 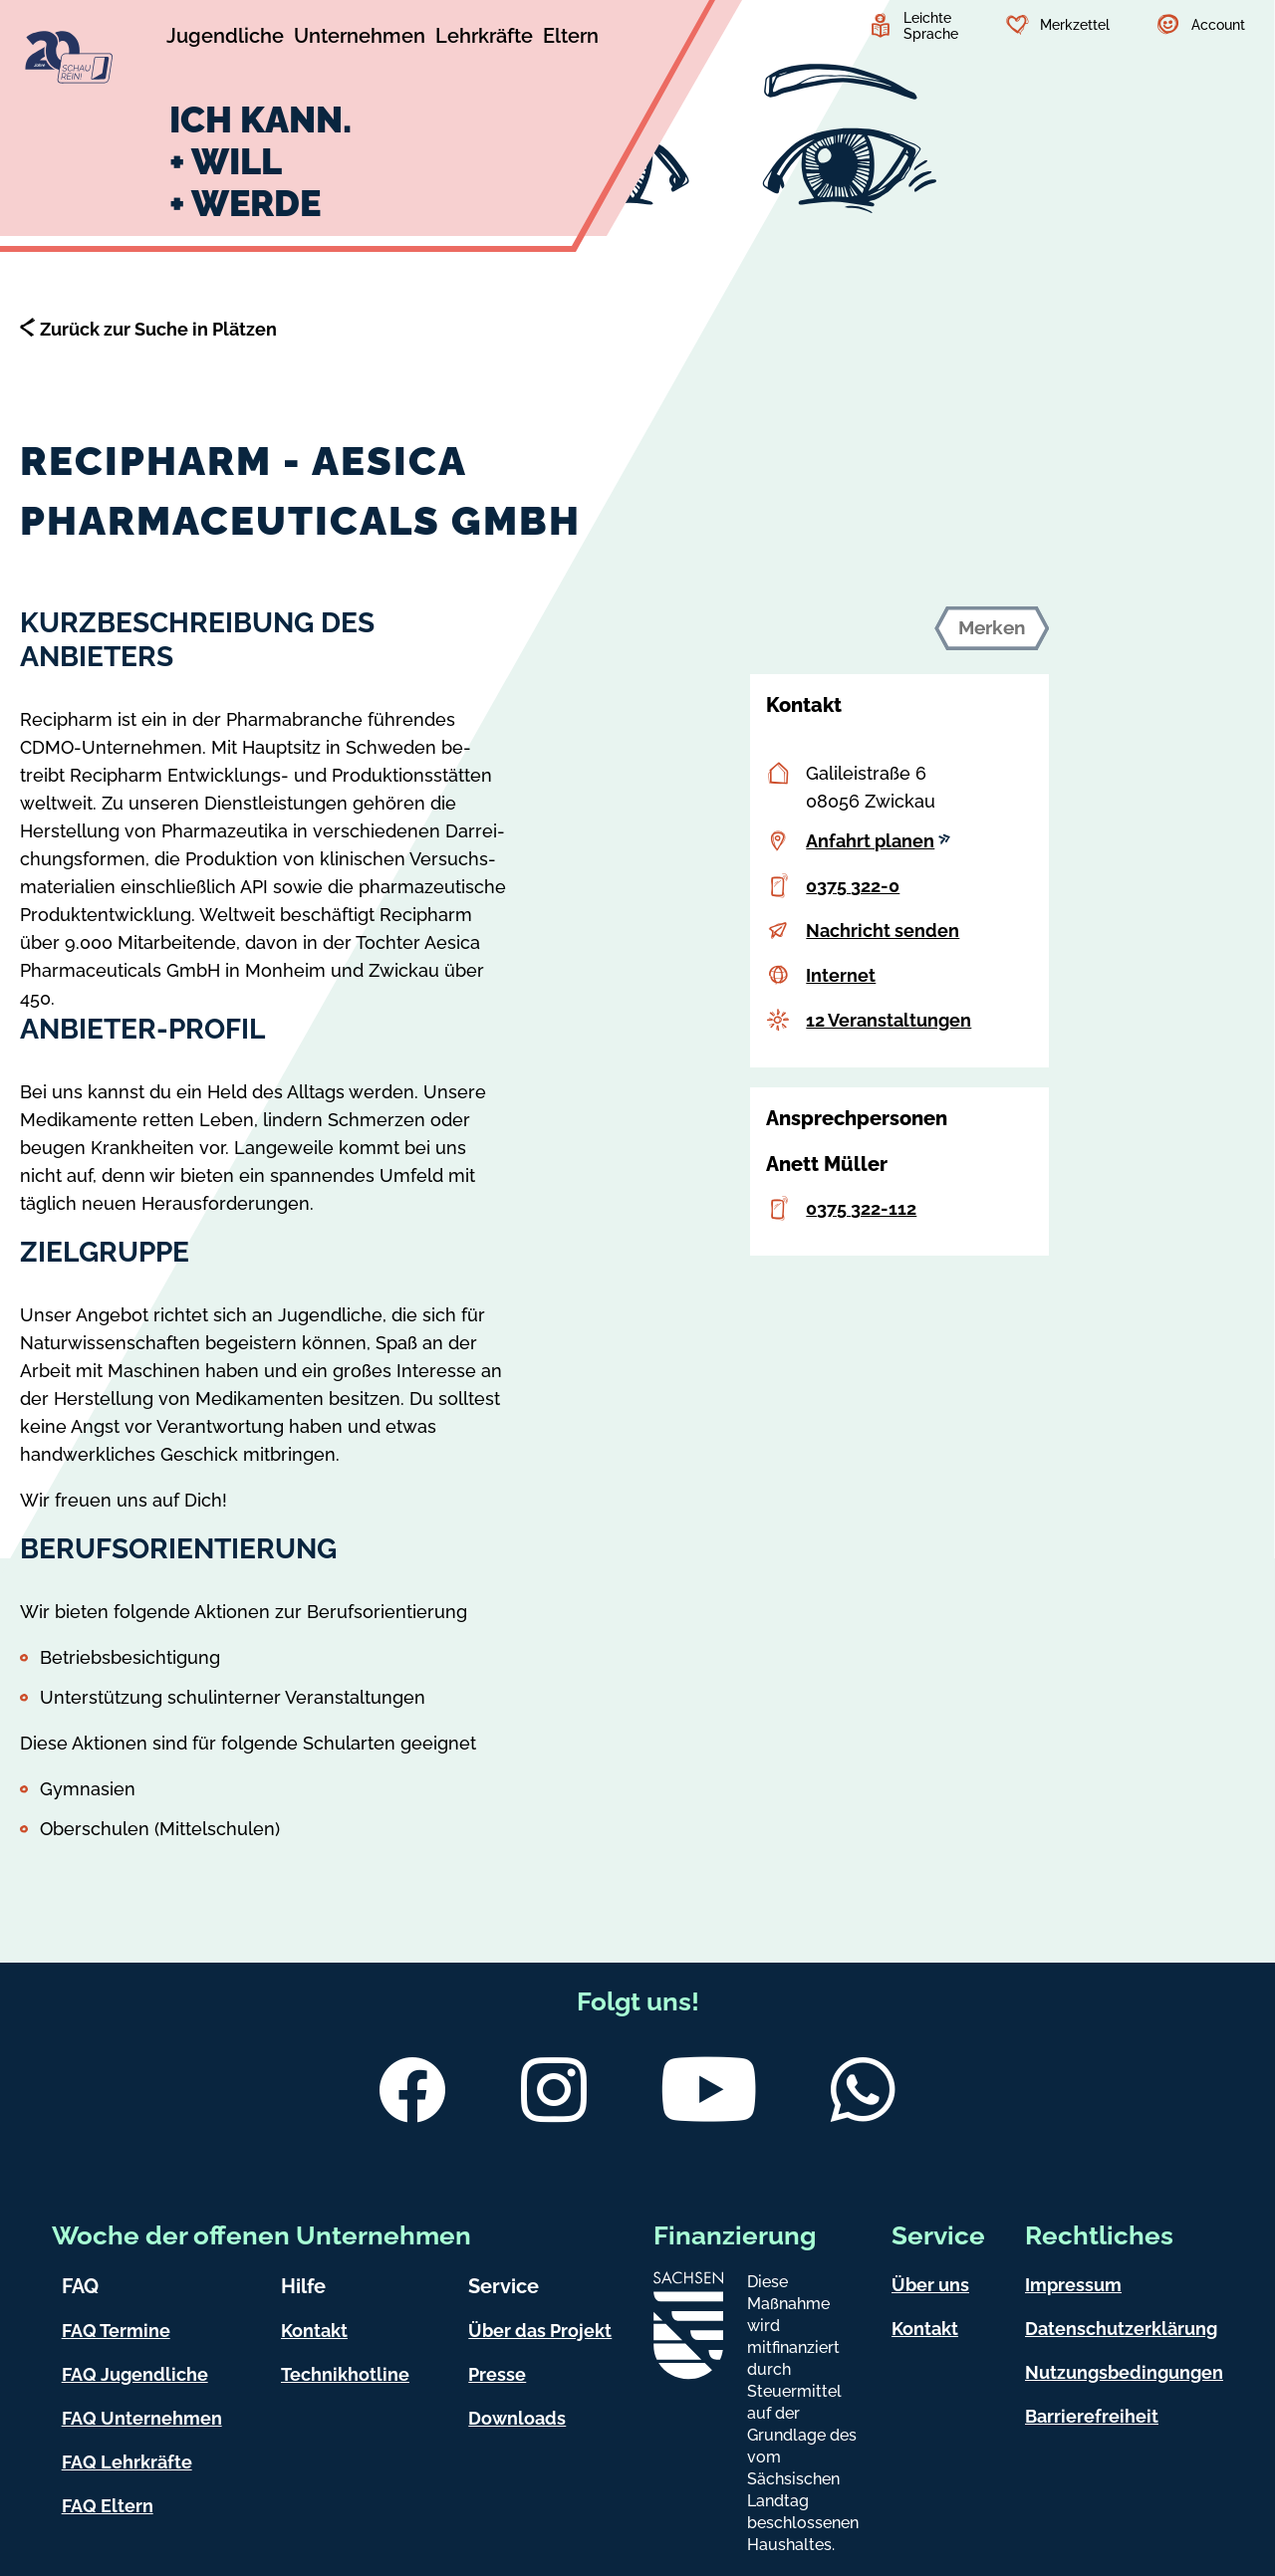 What do you see at coordinates (888, 1020) in the screenshot?
I see `12 Veranstaltungen` at bounding box center [888, 1020].